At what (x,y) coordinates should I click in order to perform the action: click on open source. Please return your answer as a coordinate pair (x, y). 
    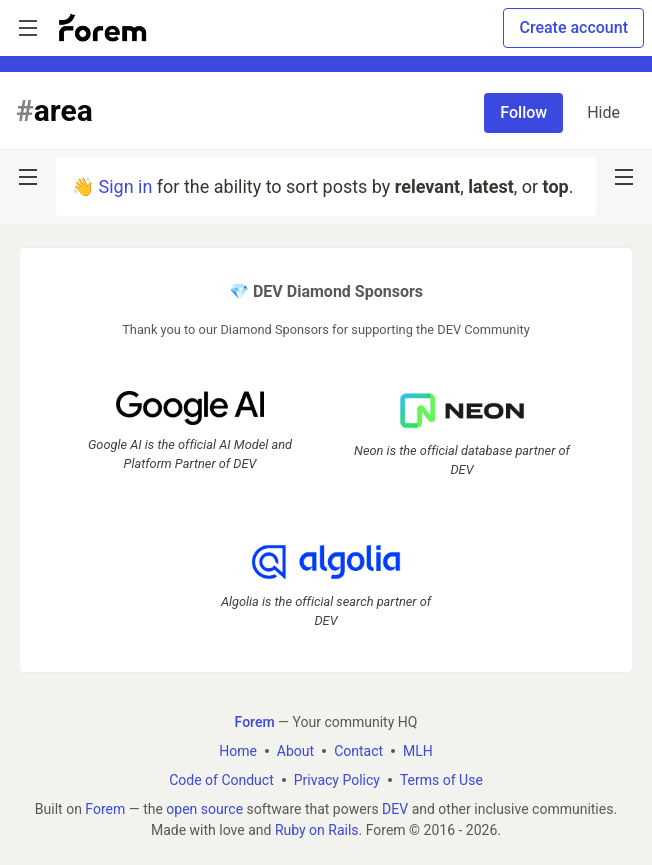
    Looking at the image, I should click on (204, 809).